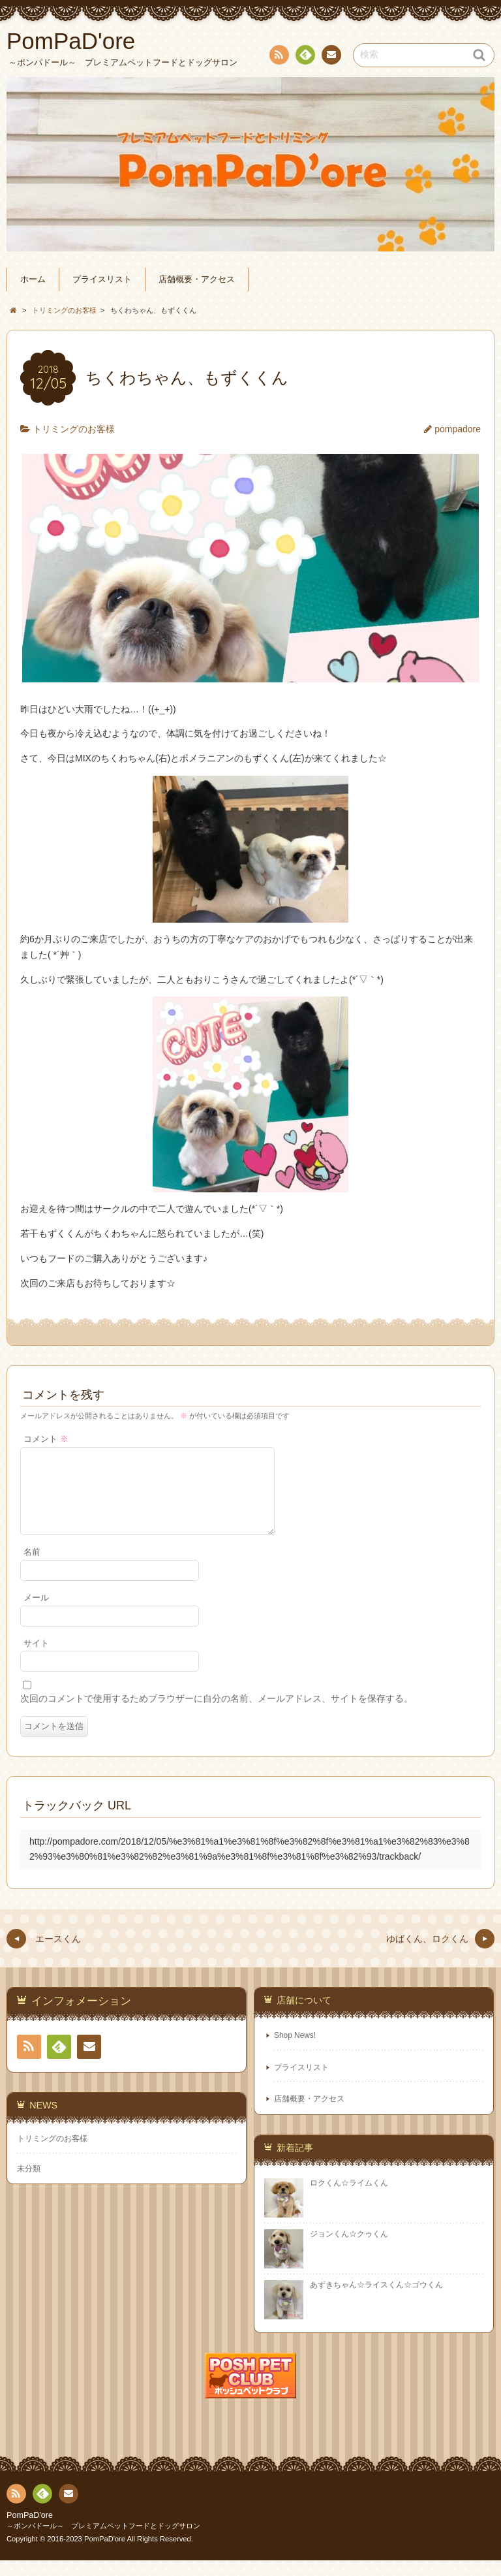  What do you see at coordinates (305, 57) in the screenshot?
I see `Feedly` at bounding box center [305, 57].